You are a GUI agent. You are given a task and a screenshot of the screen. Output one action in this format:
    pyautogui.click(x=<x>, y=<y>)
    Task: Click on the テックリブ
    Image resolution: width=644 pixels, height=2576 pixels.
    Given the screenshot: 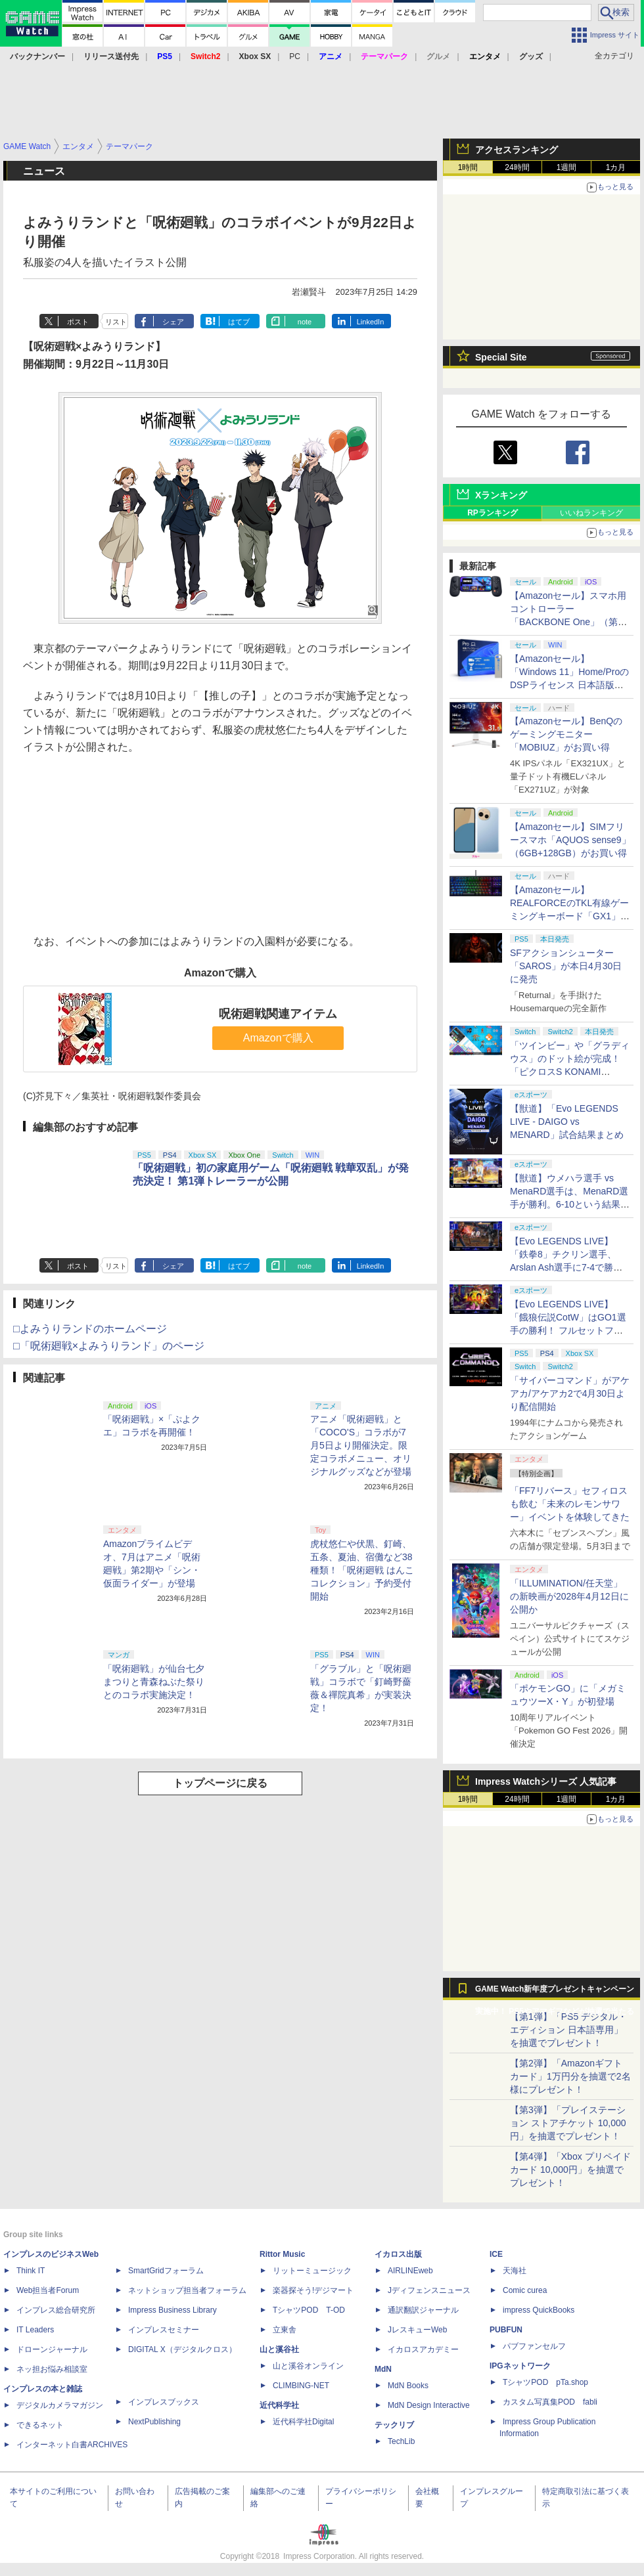 What is the action you would take?
    pyautogui.click(x=394, y=2425)
    